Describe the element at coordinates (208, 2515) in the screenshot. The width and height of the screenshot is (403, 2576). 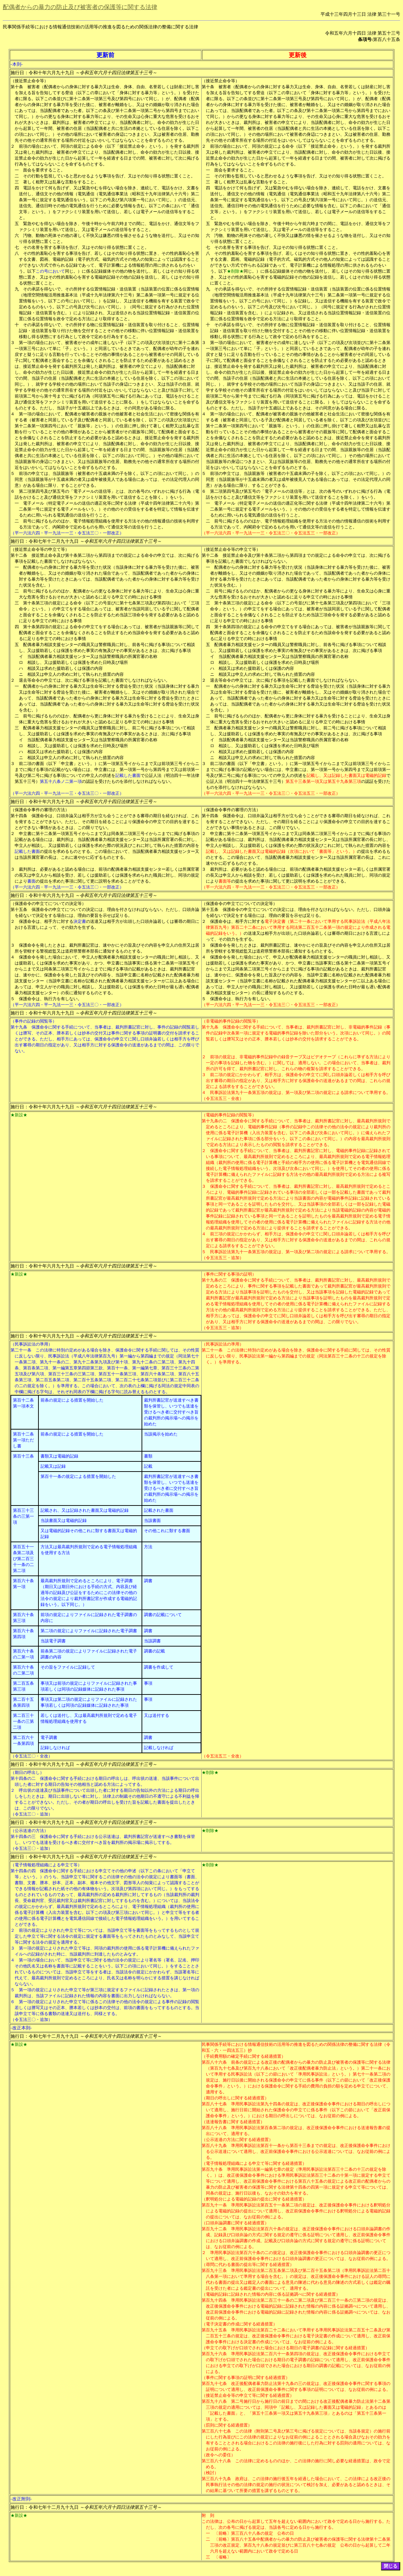
I see `附 則` at that location.